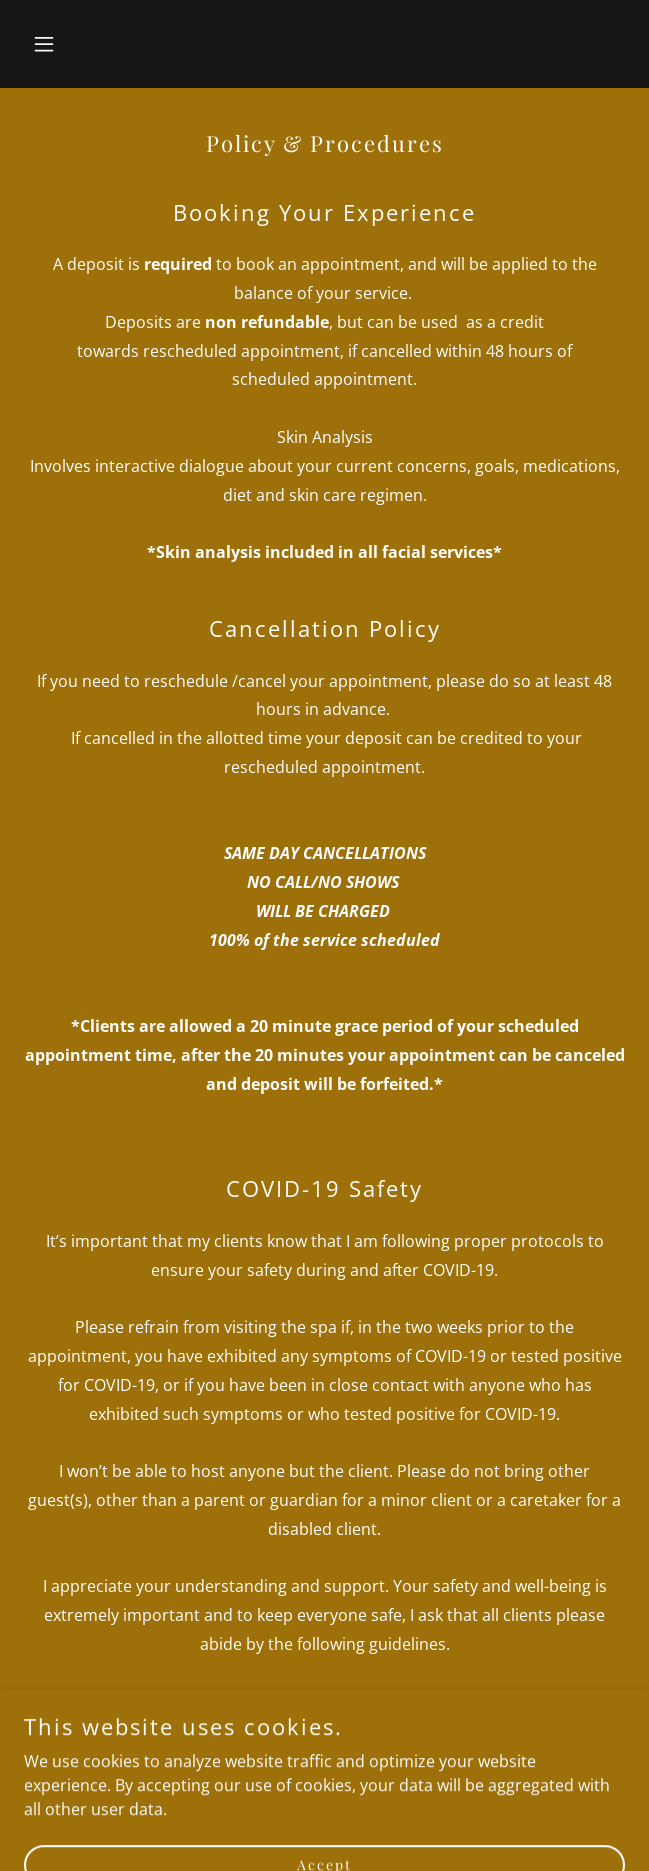  What do you see at coordinates (69, 44) in the screenshot?
I see `[button]` at bounding box center [69, 44].